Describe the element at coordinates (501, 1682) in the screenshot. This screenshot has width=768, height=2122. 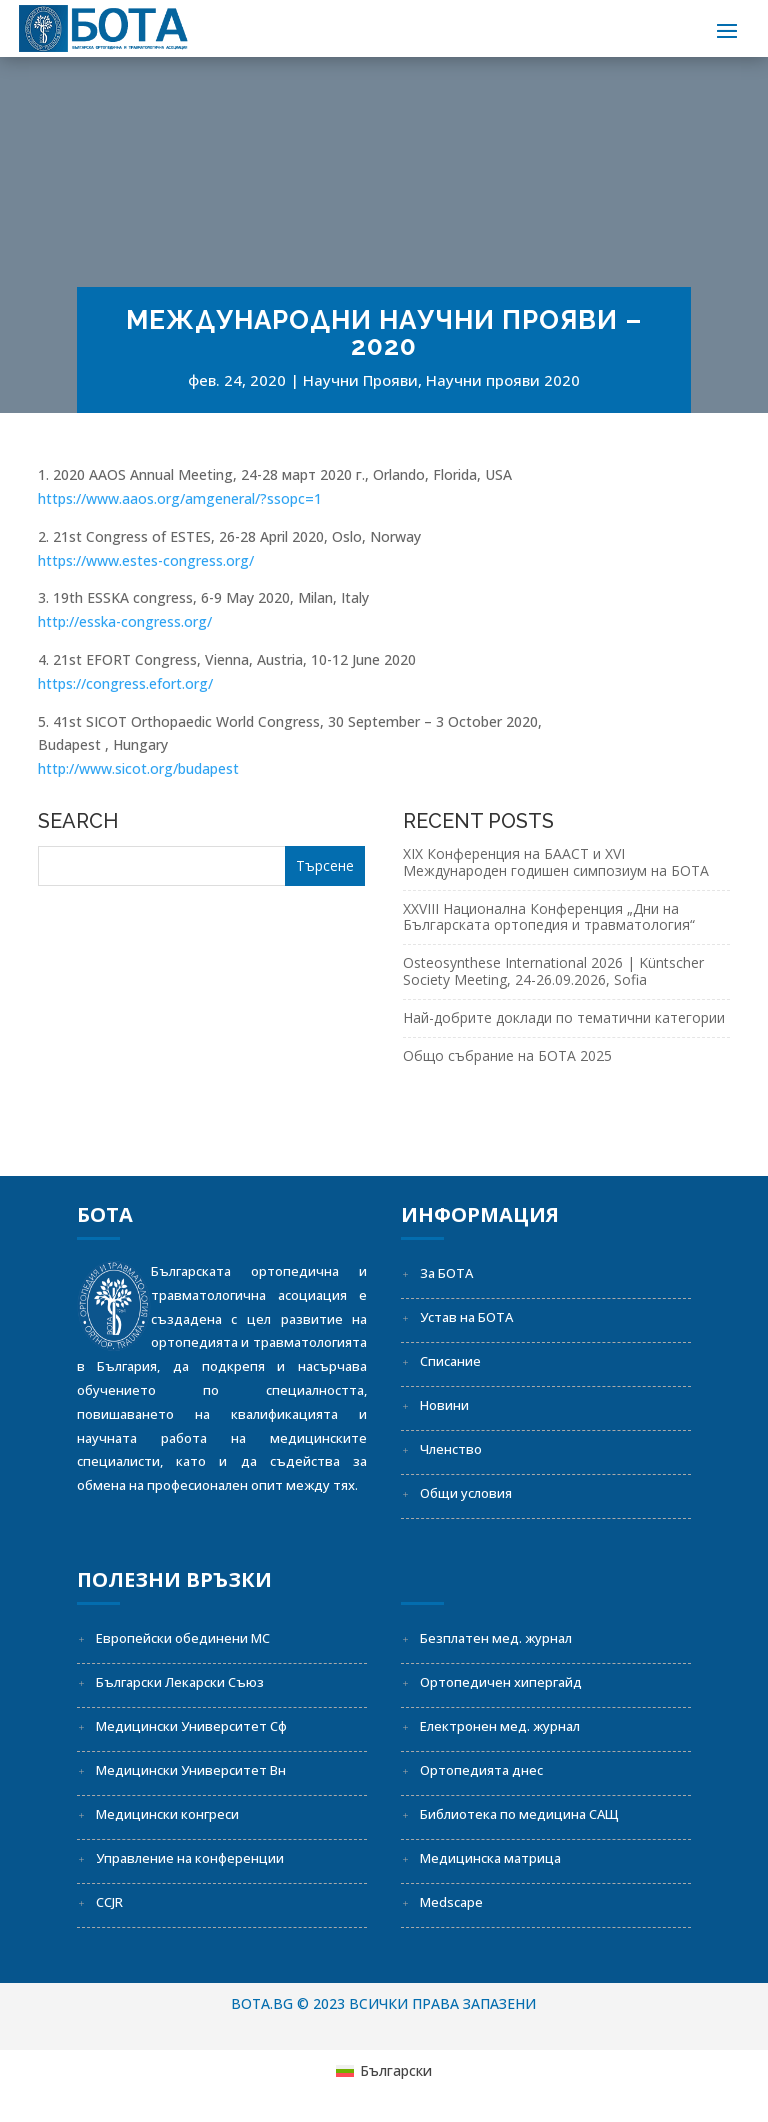
I see `Ортопедичен хипергайд` at that location.